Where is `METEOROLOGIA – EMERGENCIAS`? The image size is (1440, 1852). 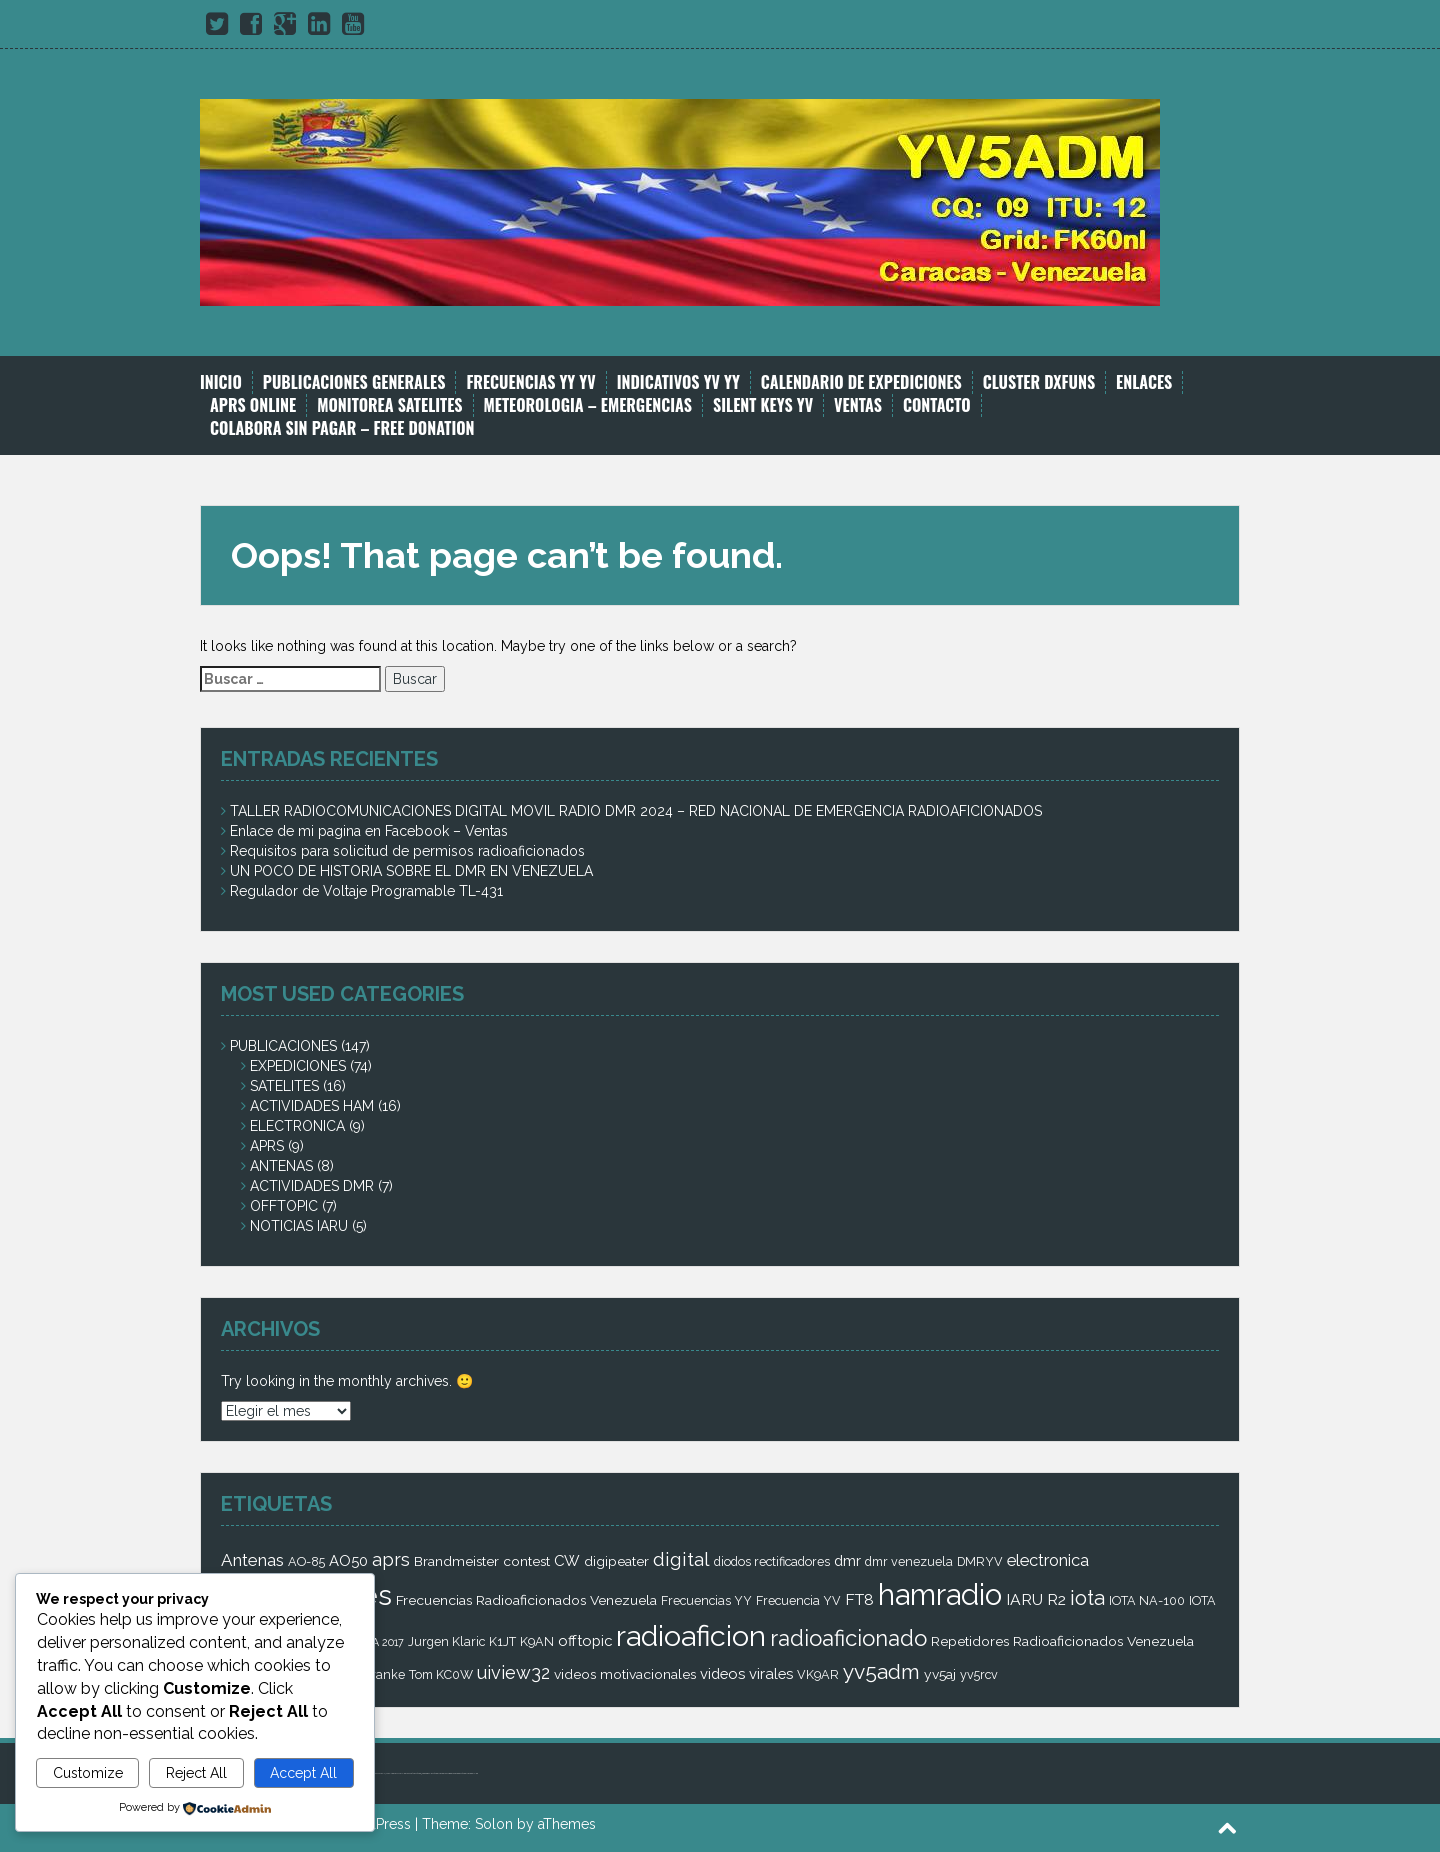
METEOROLOGIA – EMERGENCIAS is located at coordinates (588, 405).